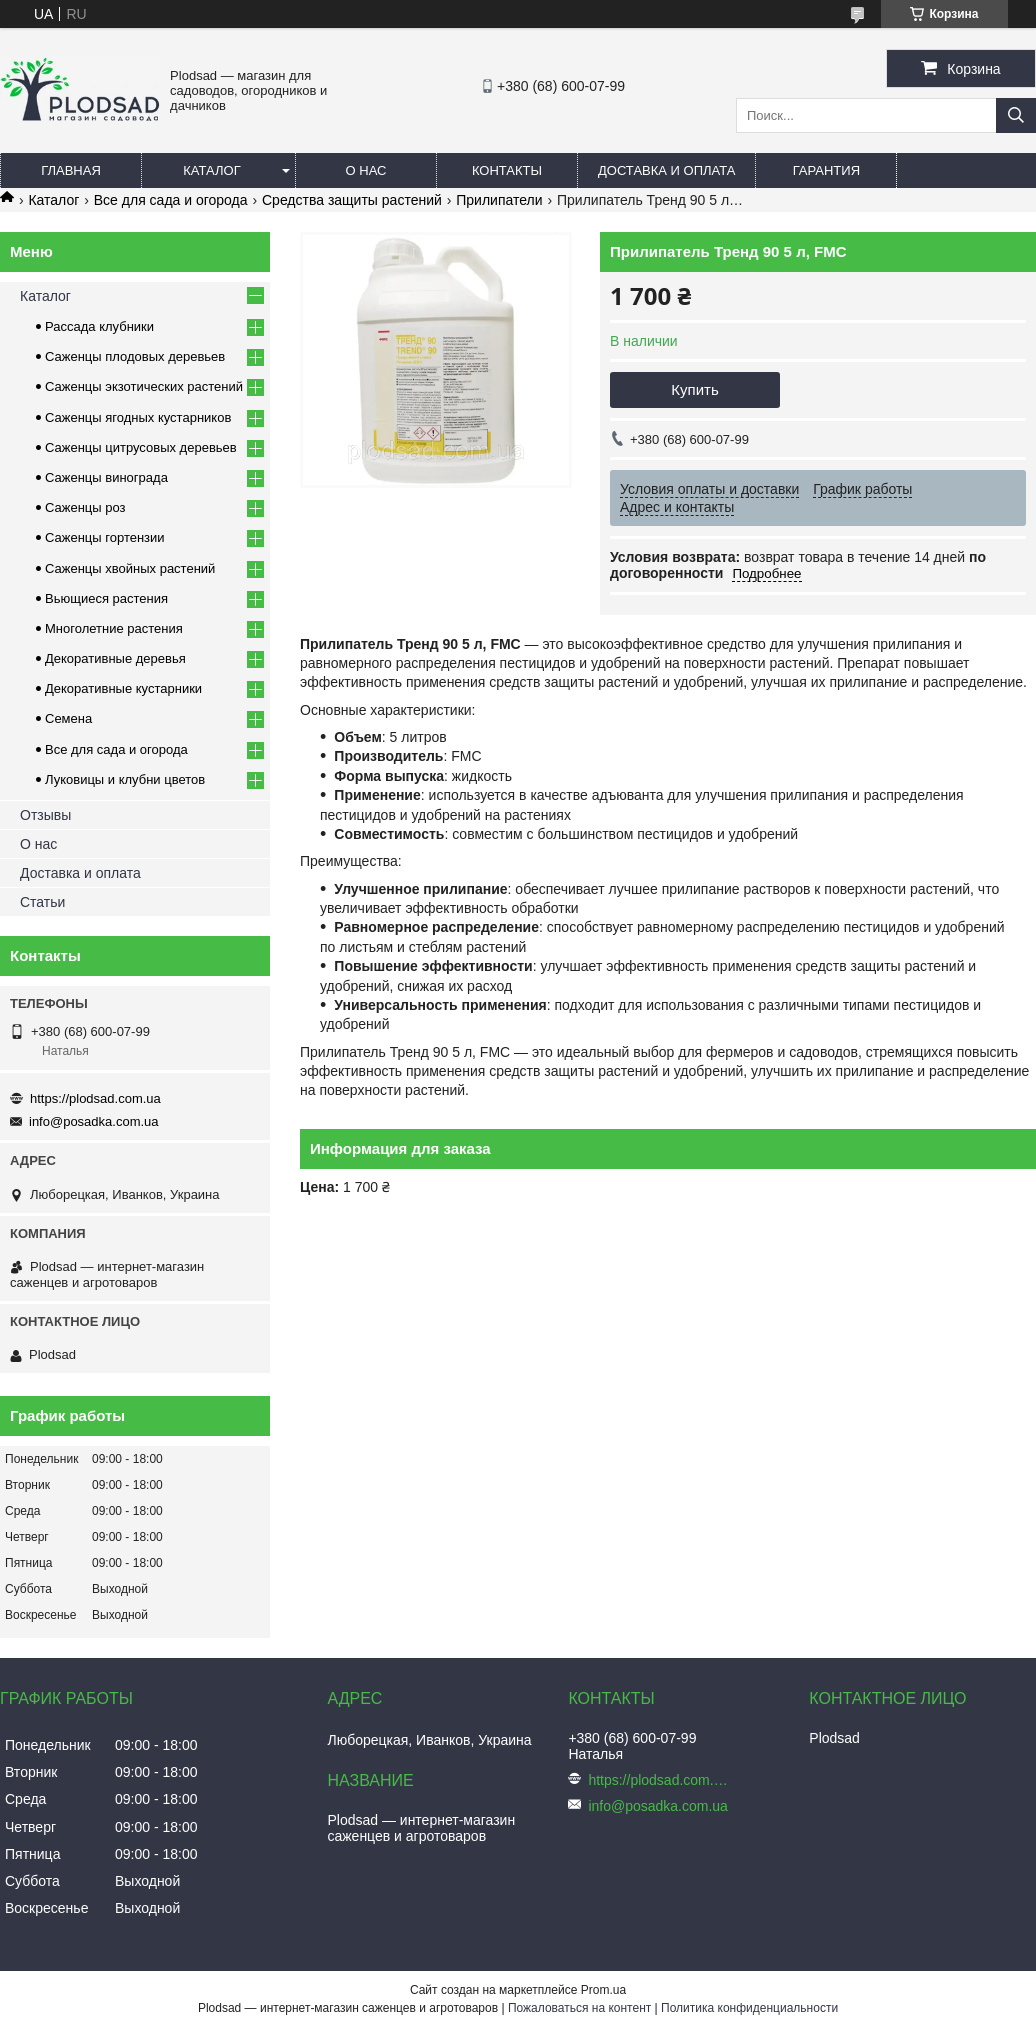  Describe the element at coordinates (123, 688) in the screenshot. I see `Декоративные кустарники` at that location.